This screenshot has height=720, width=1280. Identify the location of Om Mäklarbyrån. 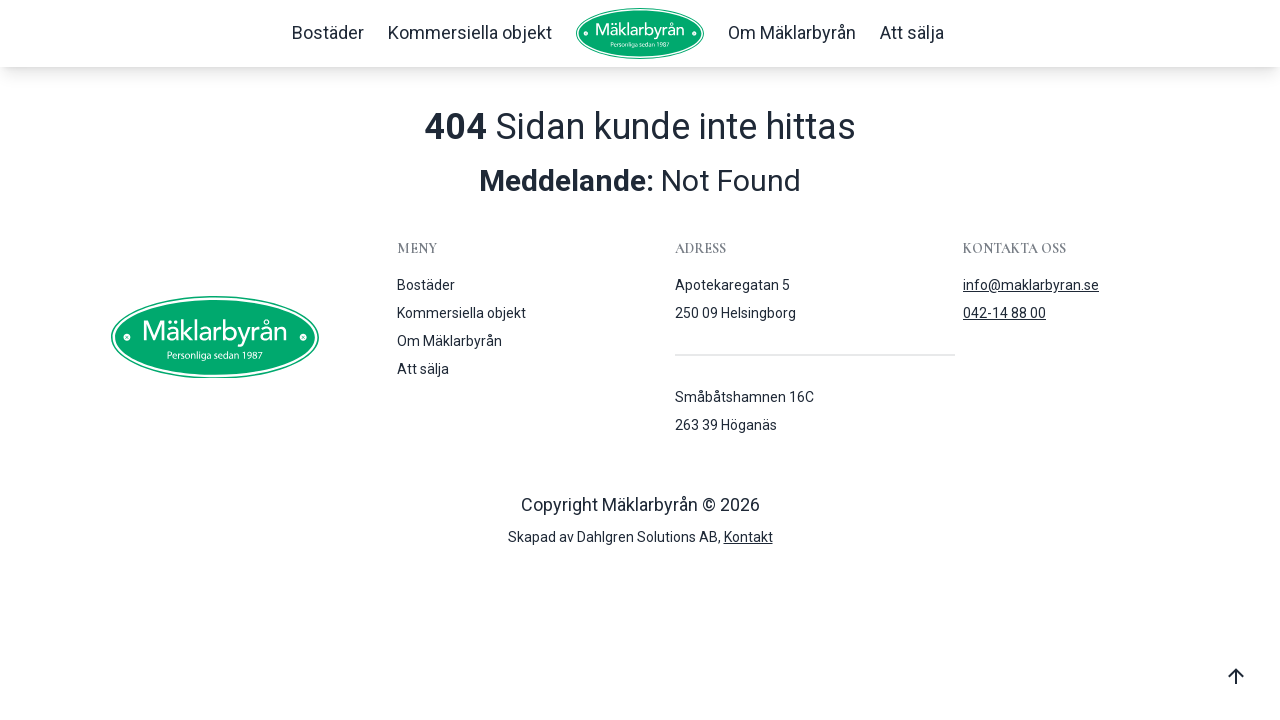
(792, 32).